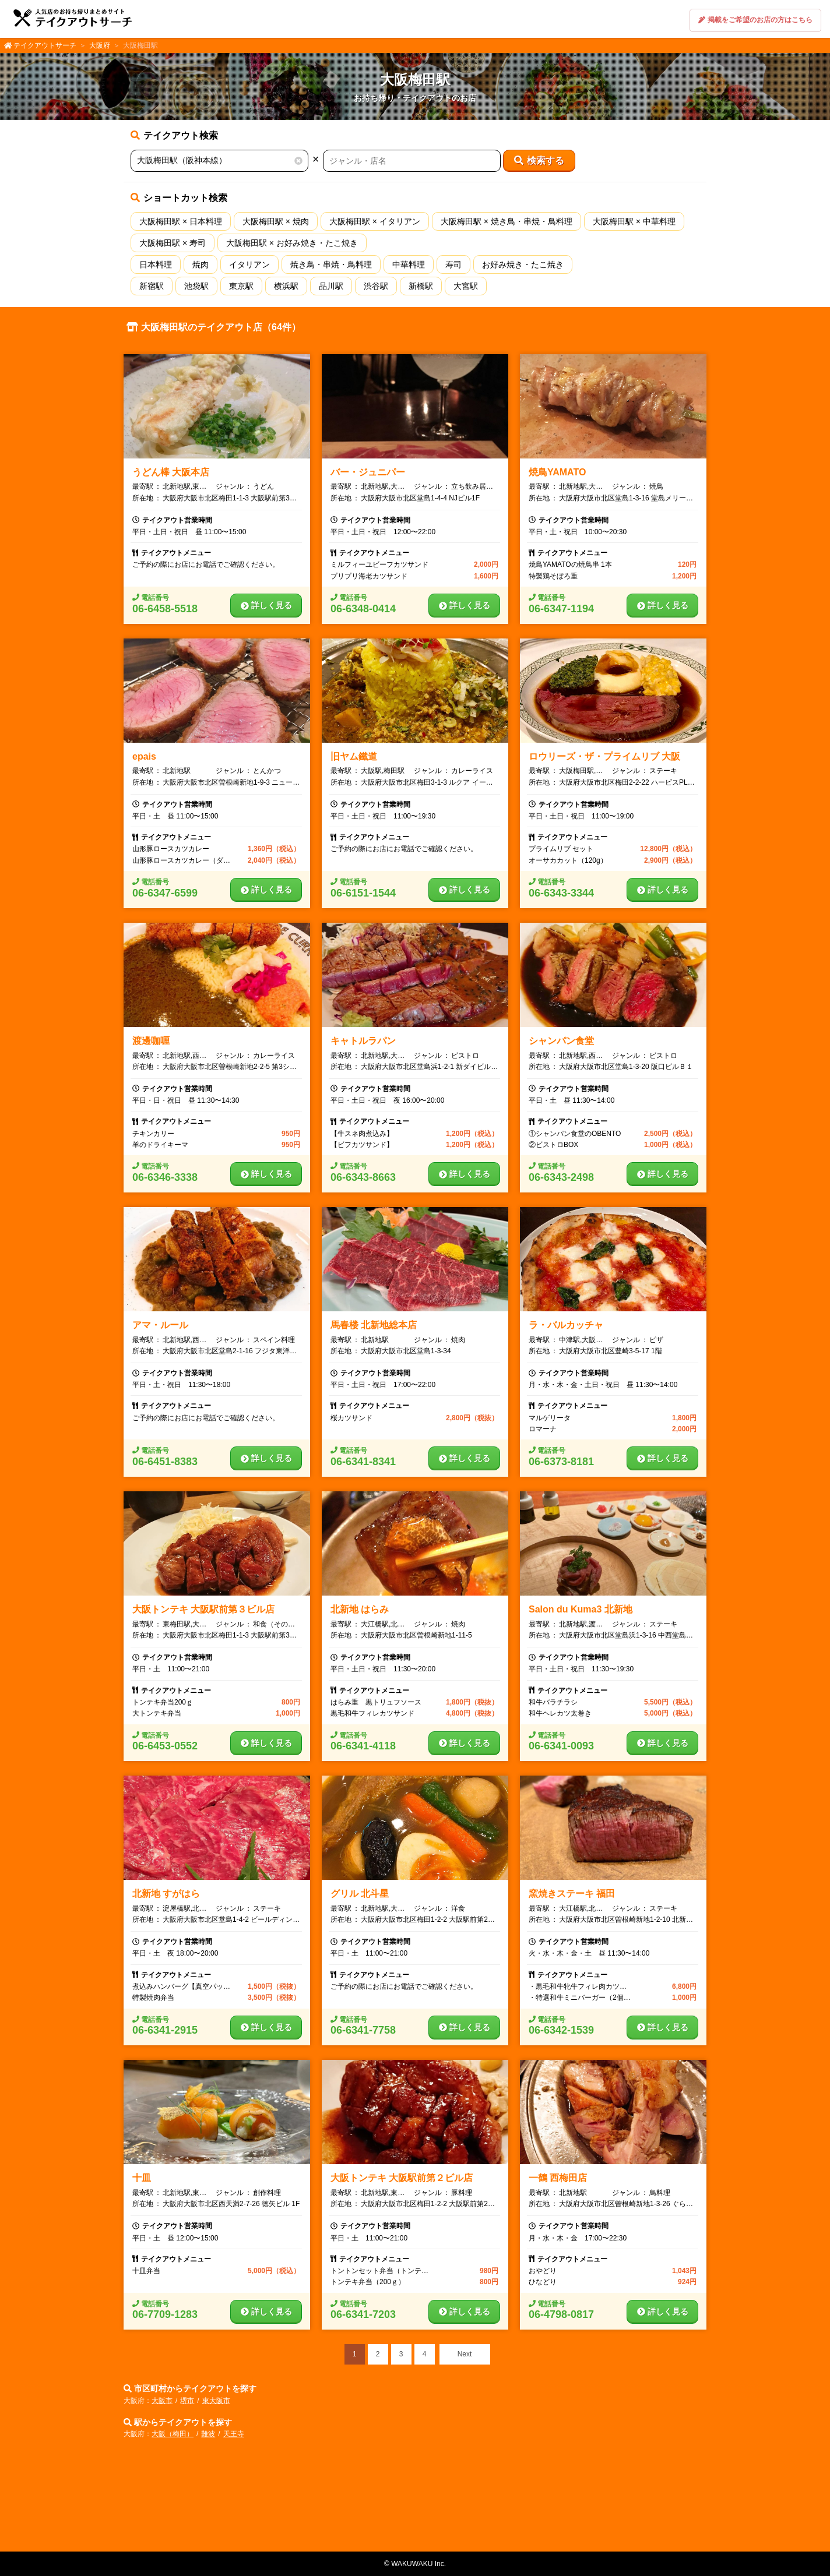 This screenshot has width=830, height=2576. I want to click on 渋谷駅, so click(376, 286).